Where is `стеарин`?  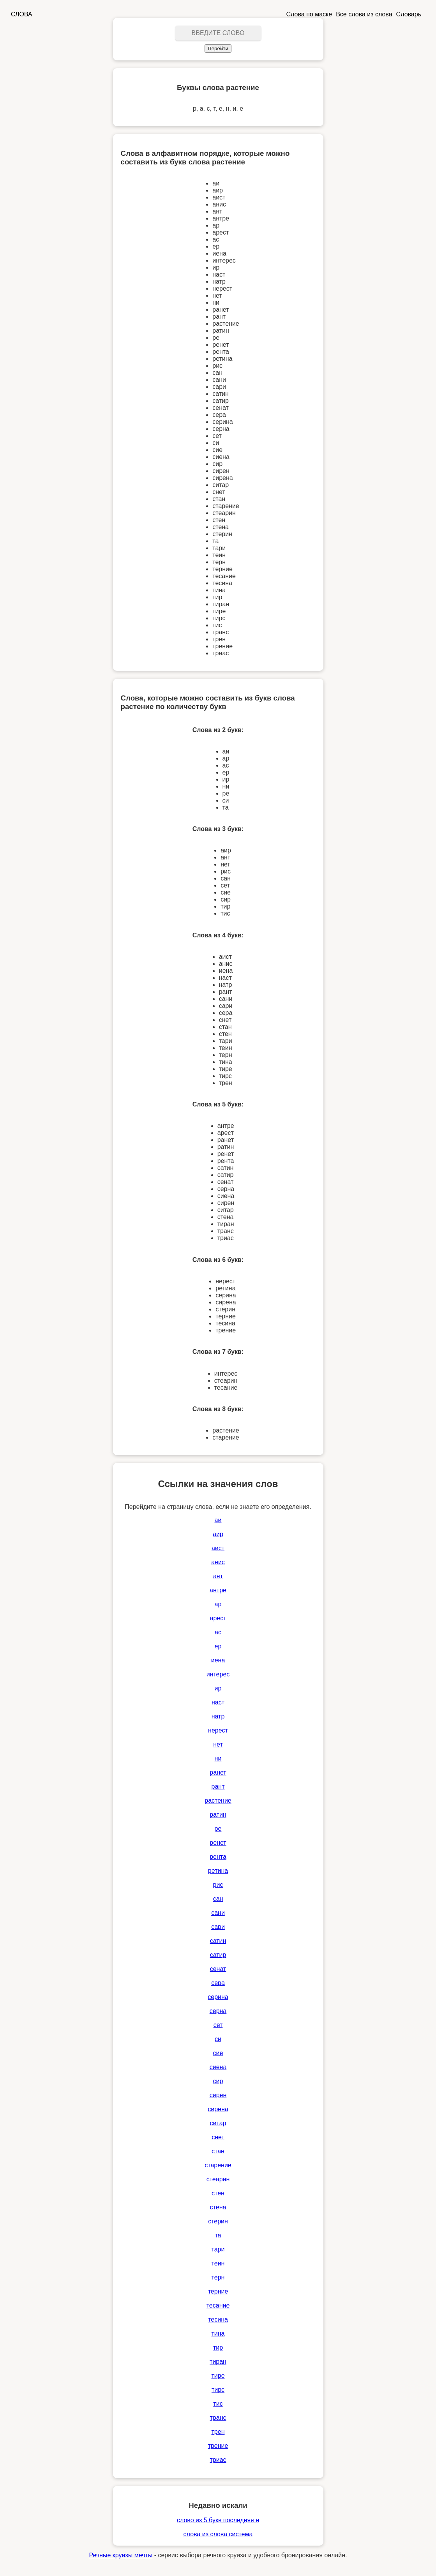 стеарин is located at coordinates (218, 2179).